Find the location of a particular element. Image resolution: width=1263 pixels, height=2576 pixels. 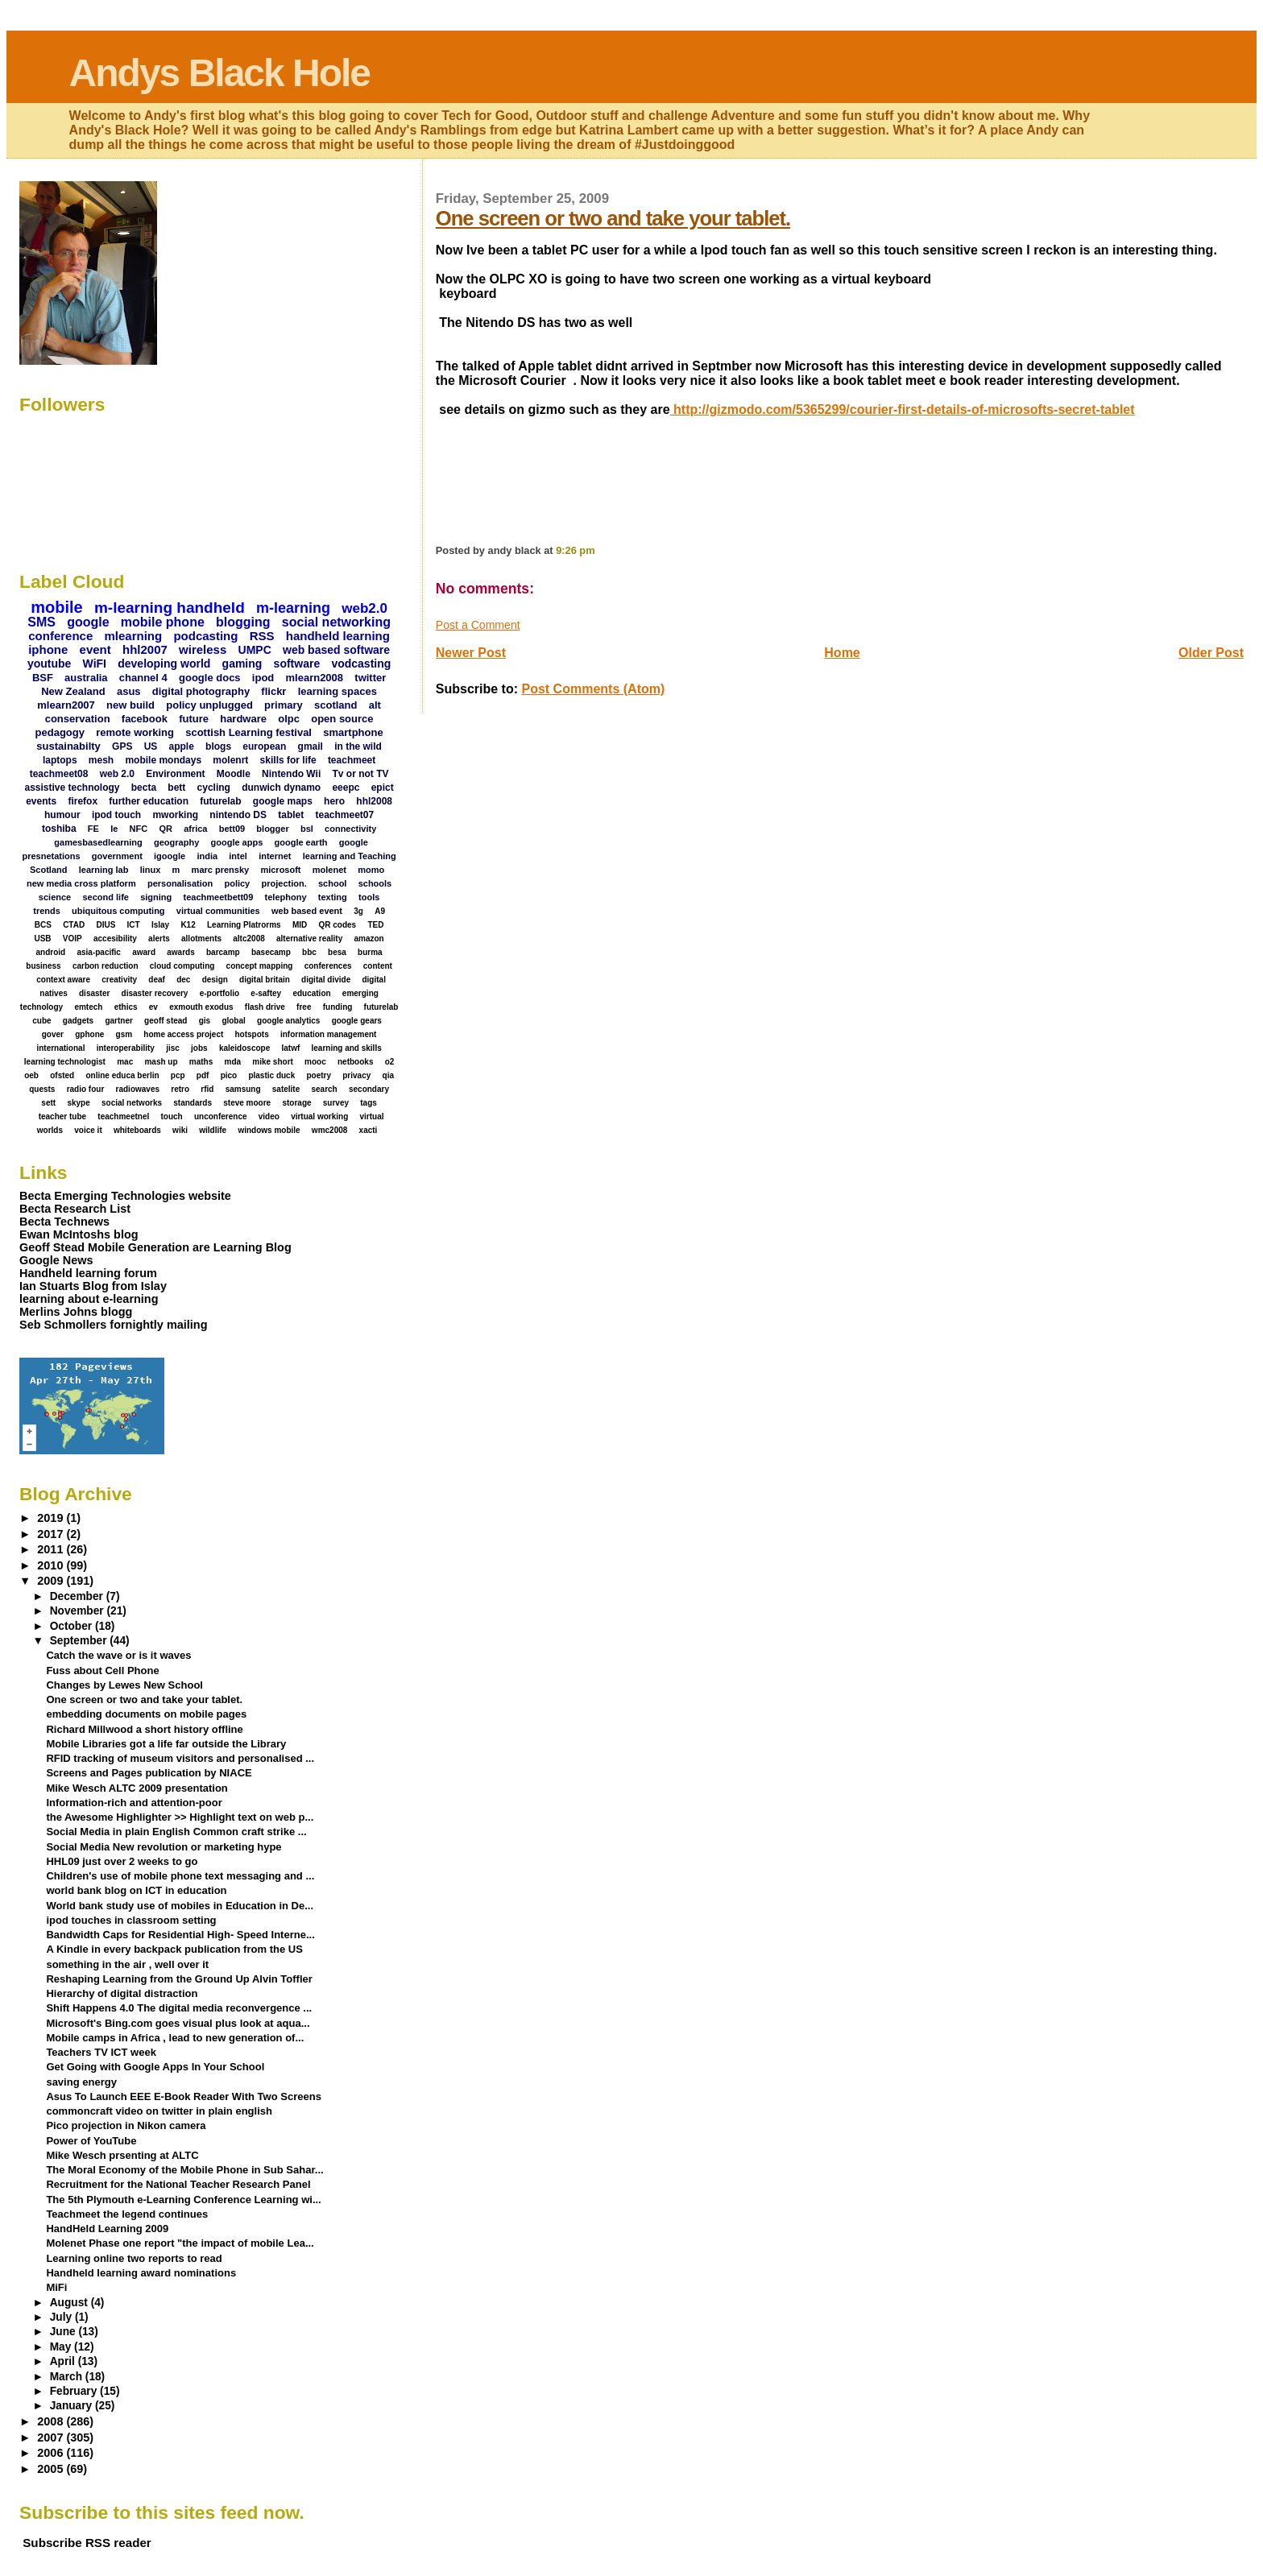

Microsoft's Bing.com goes visual plus look at aqua... is located at coordinates (177, 2023).